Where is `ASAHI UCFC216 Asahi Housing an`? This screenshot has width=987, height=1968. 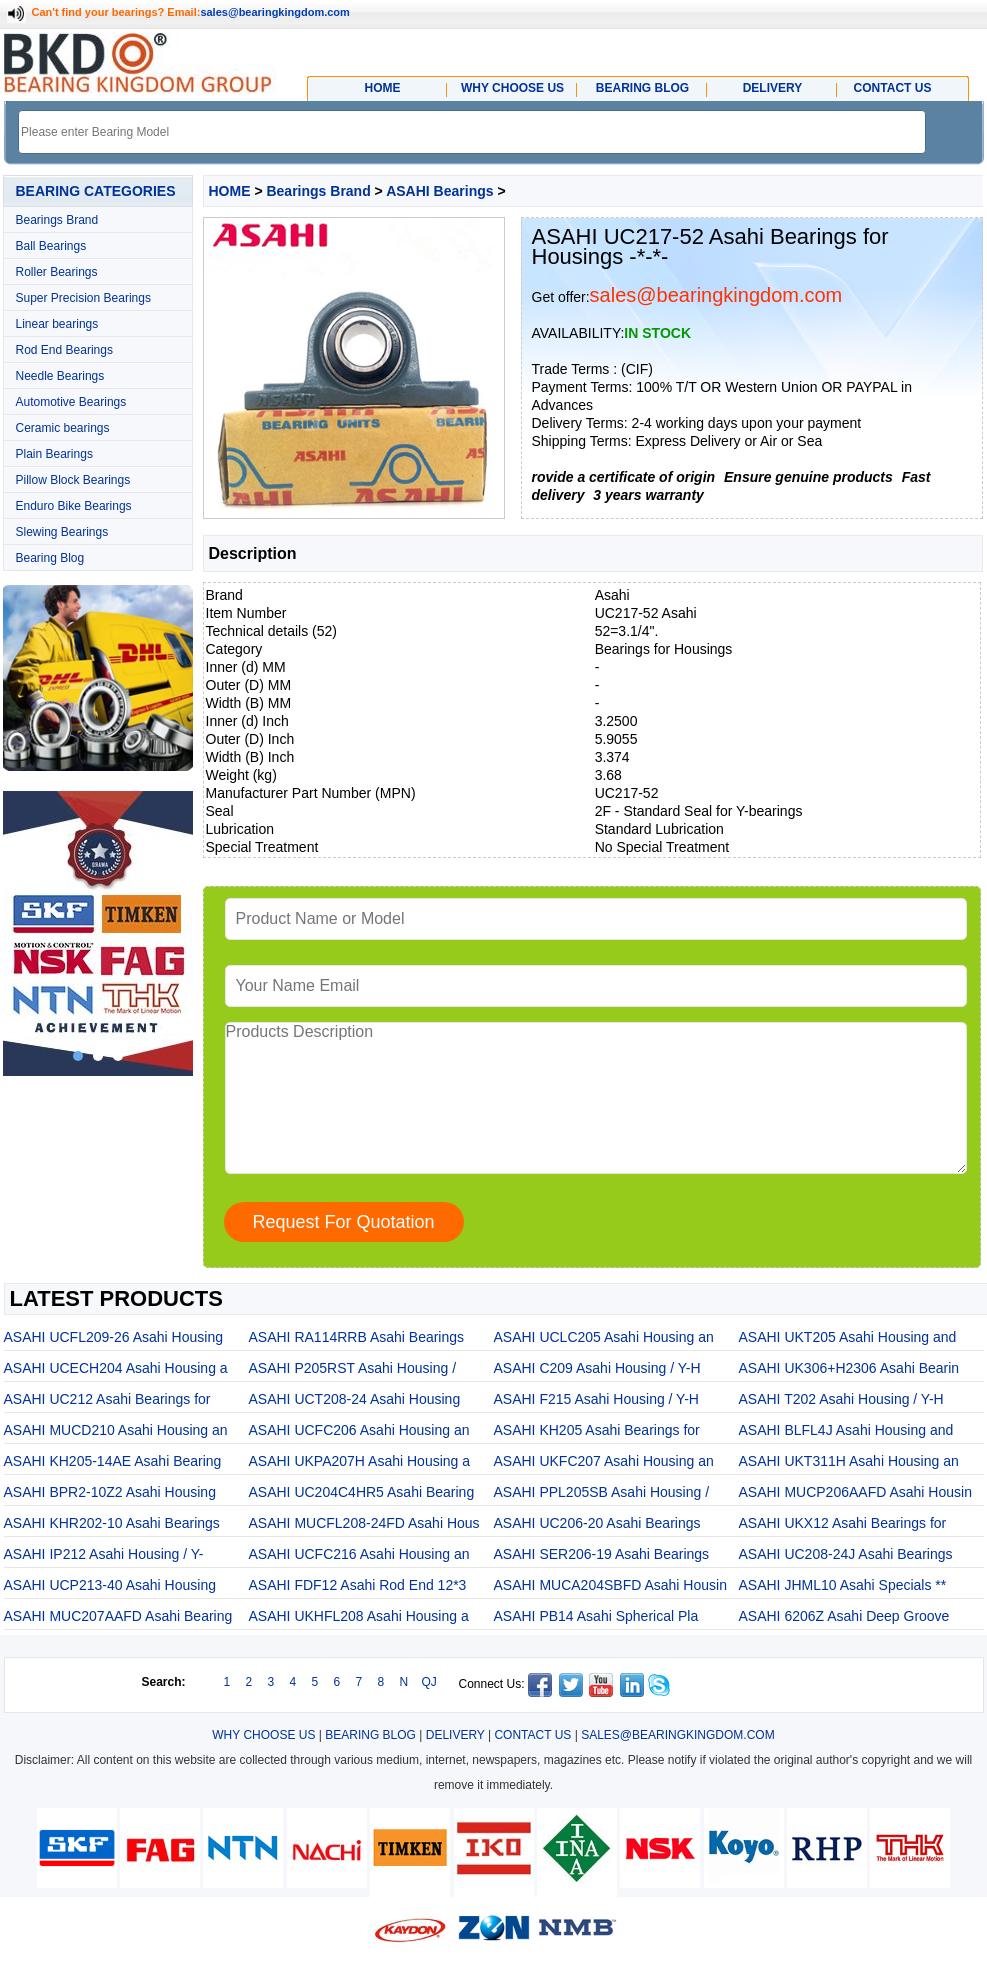 ASAHI UCFC216 Asahi Housing an is located at coordinates (359, 1554).